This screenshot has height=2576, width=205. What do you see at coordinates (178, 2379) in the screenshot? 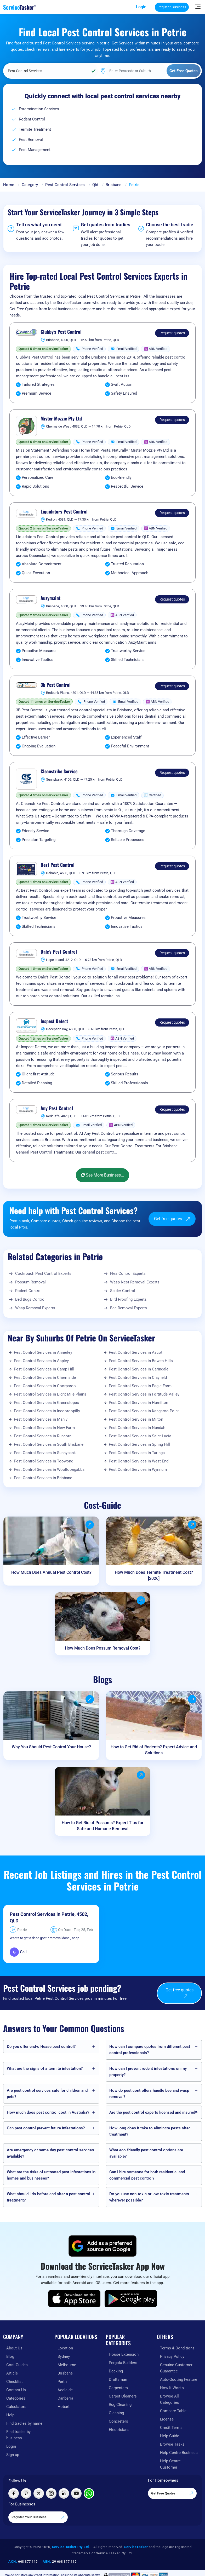
I see `Auto-Quoting Feature` at bounding box center [178, 2379].